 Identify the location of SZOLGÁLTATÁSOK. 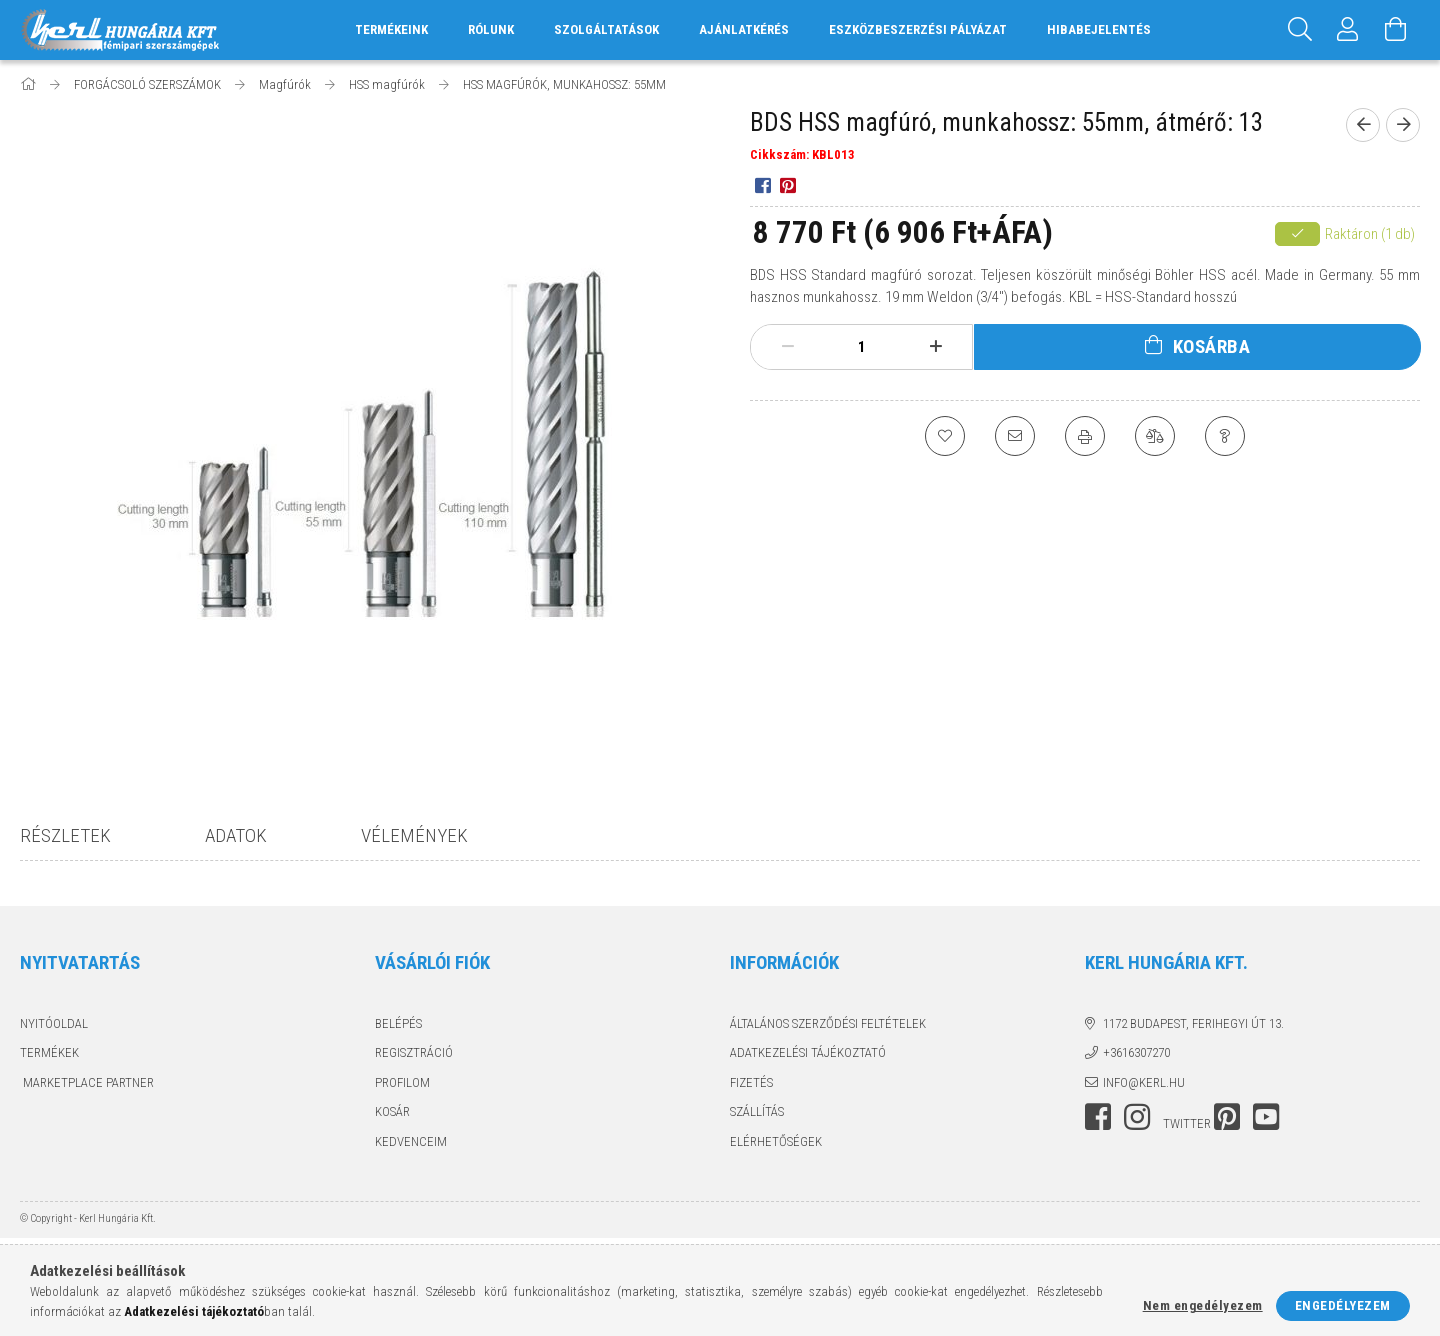
(606, 29).